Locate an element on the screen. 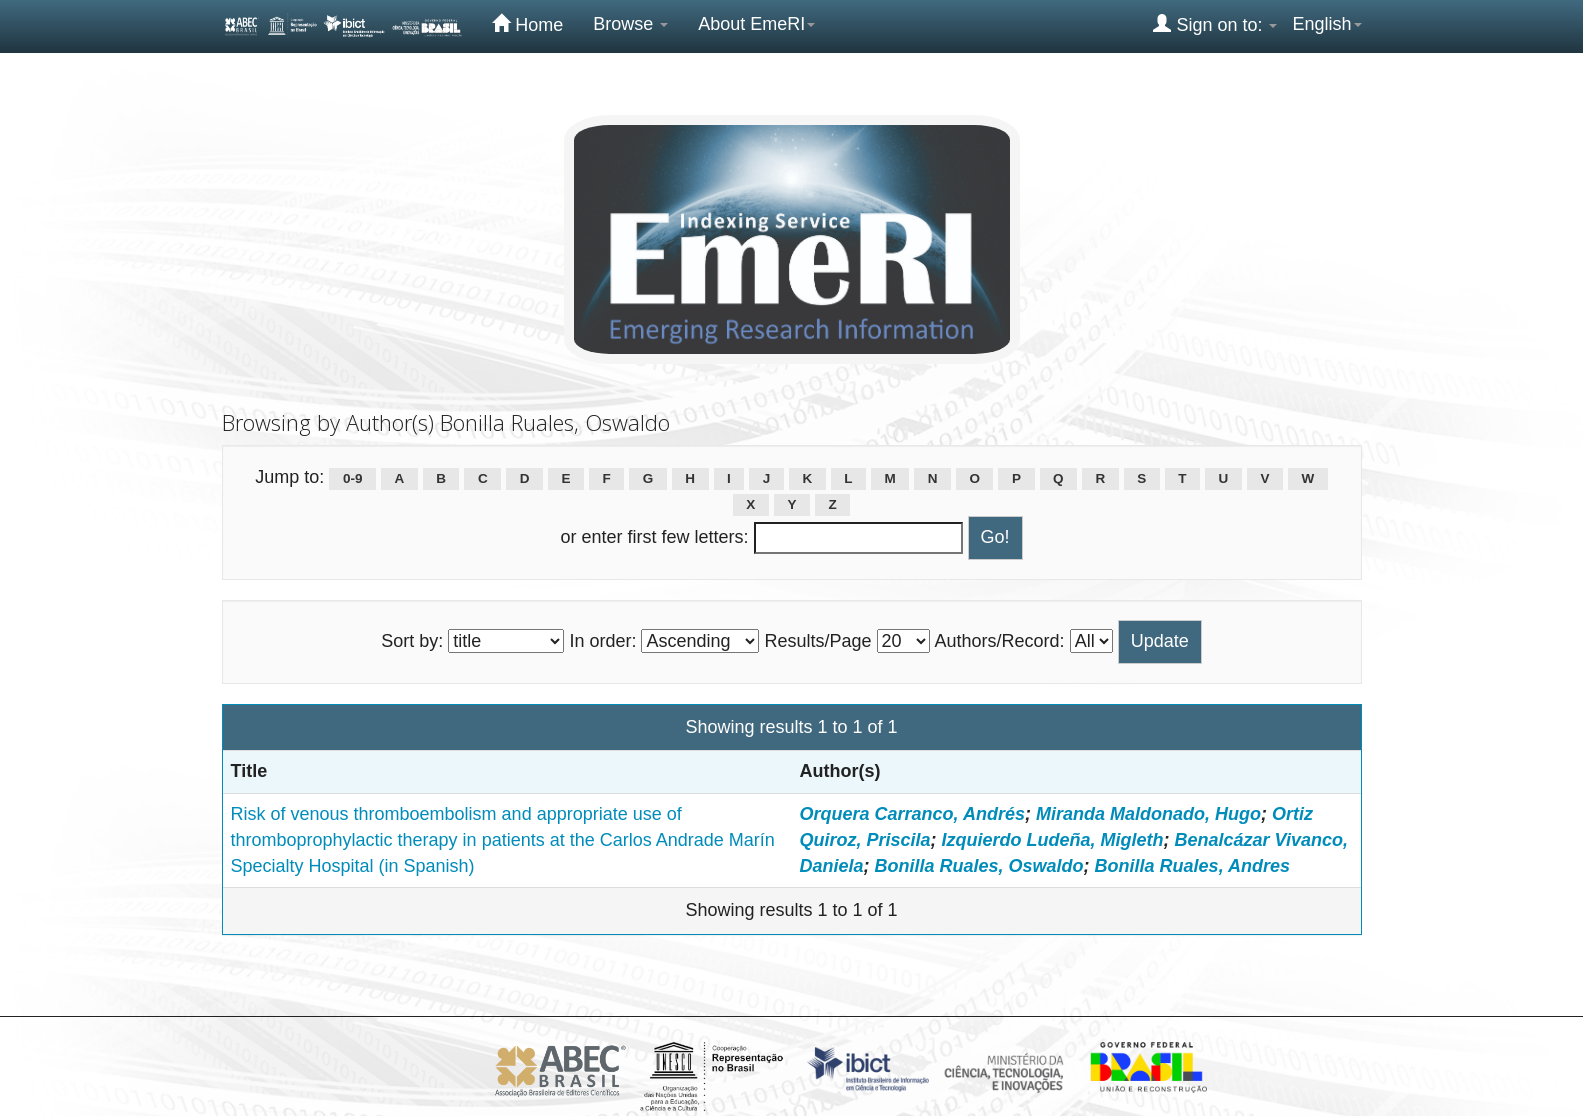 The width and height of the screenshot is (1583, 1116). Results/Page is located at coordinates (817, 641).